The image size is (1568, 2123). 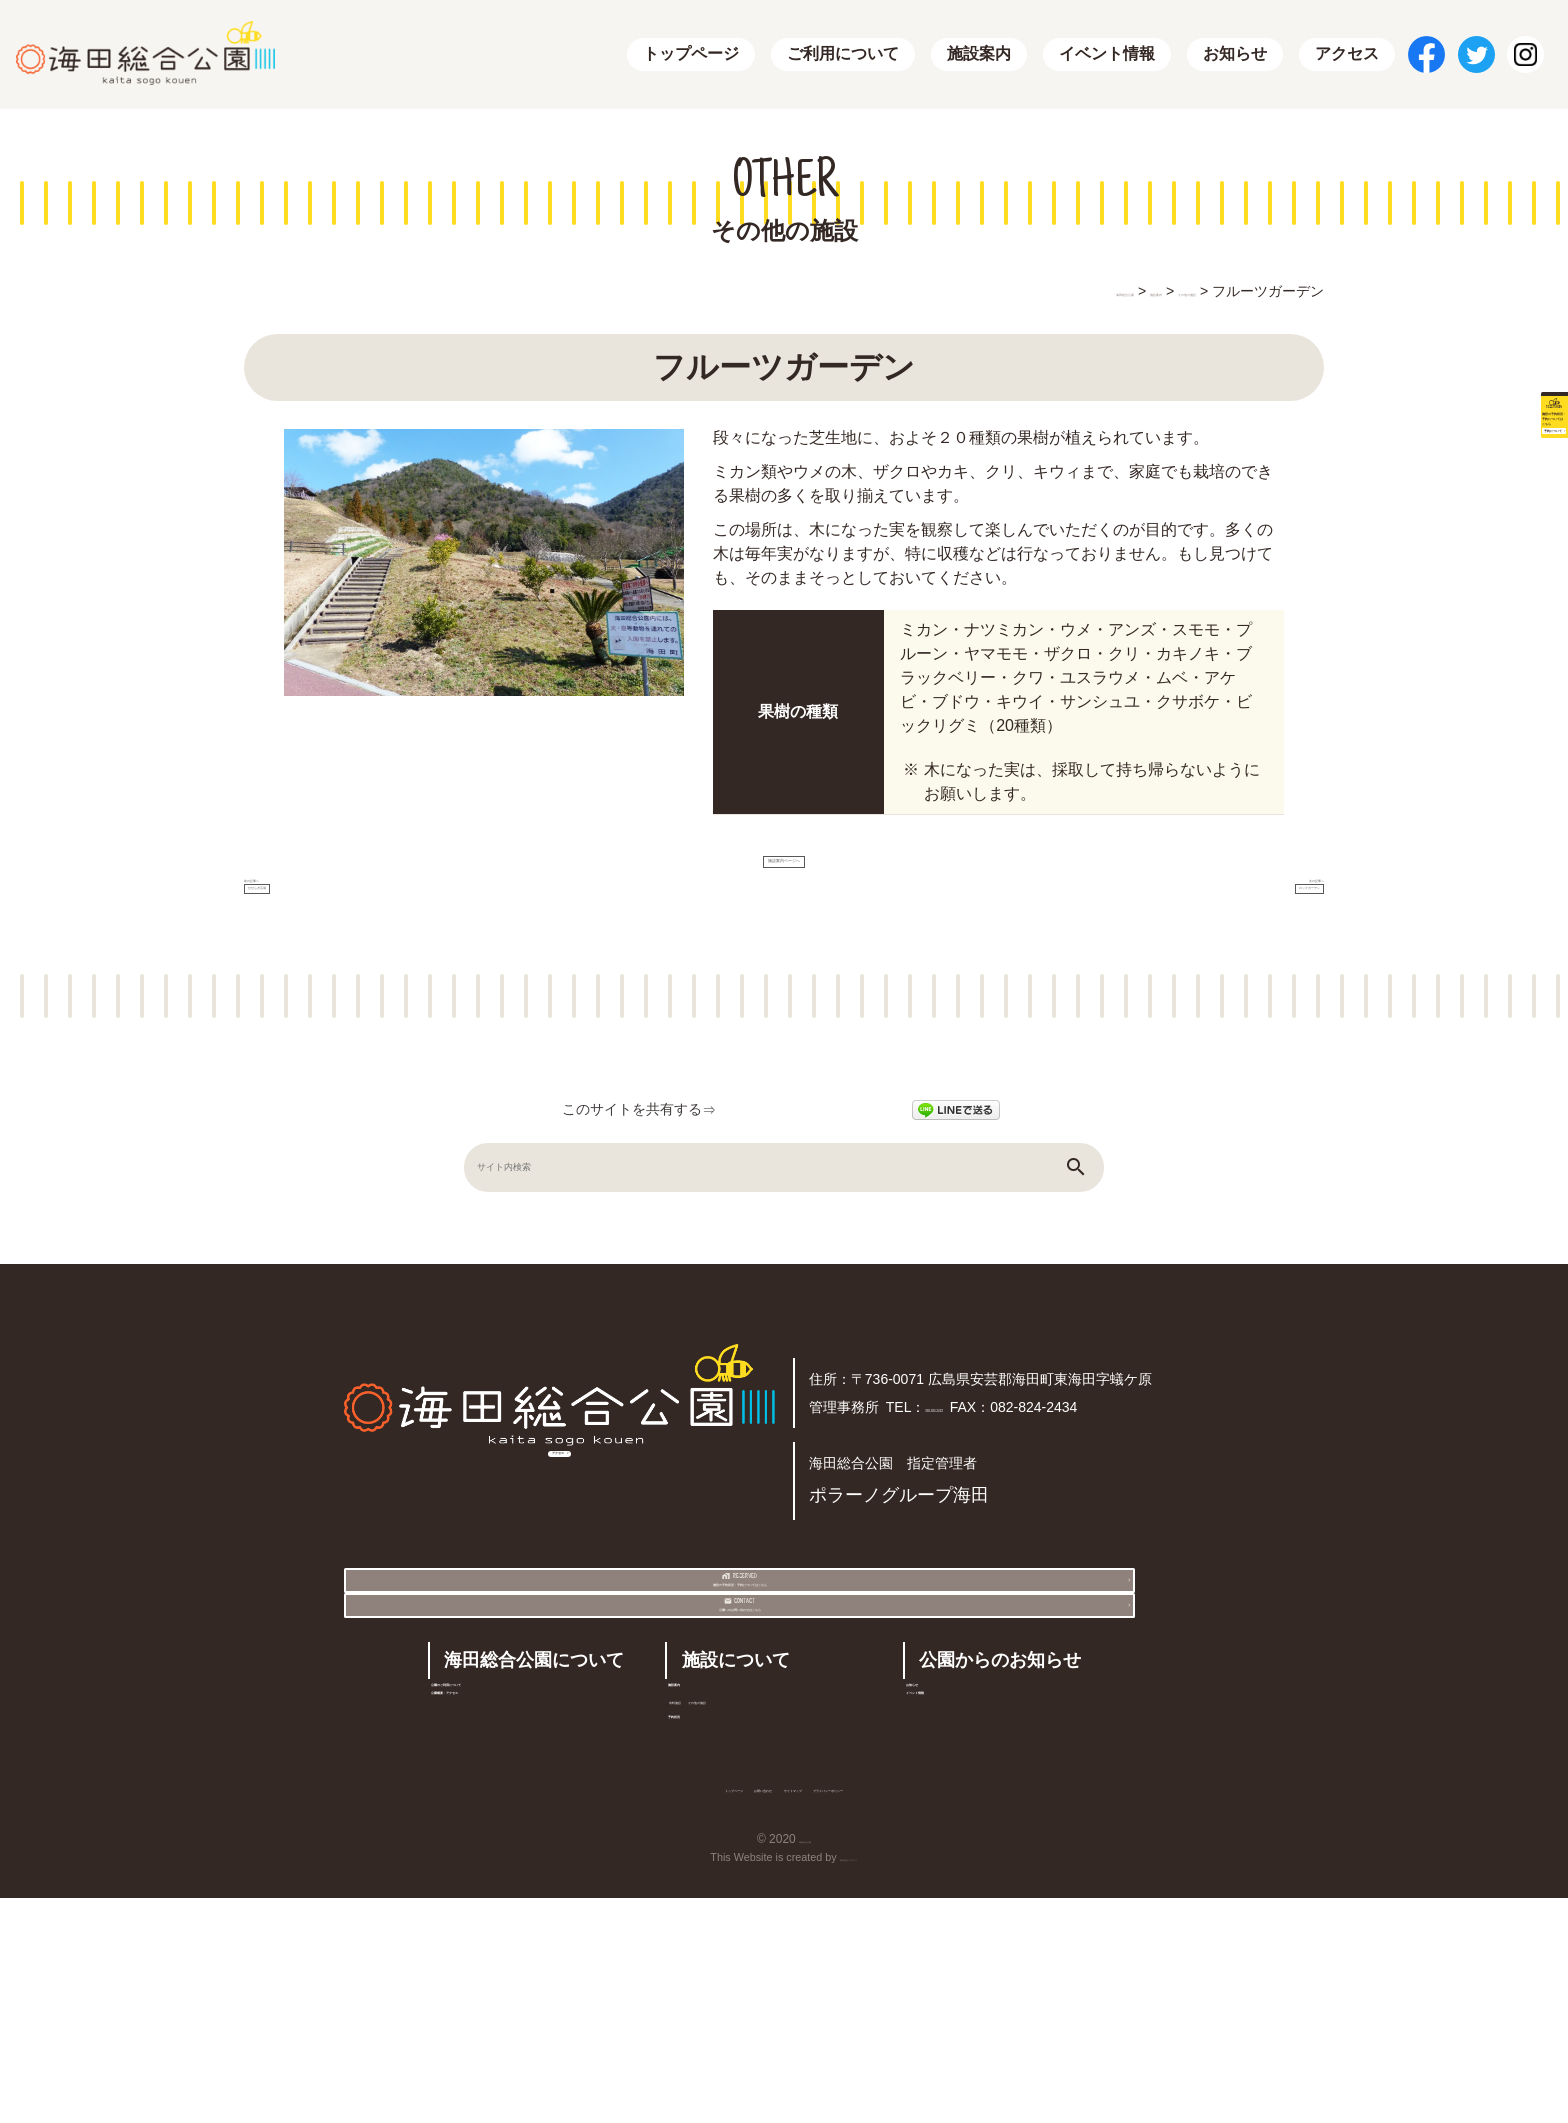 I want to click on 公園概要・アクセス, so click(x=516, y=1891).